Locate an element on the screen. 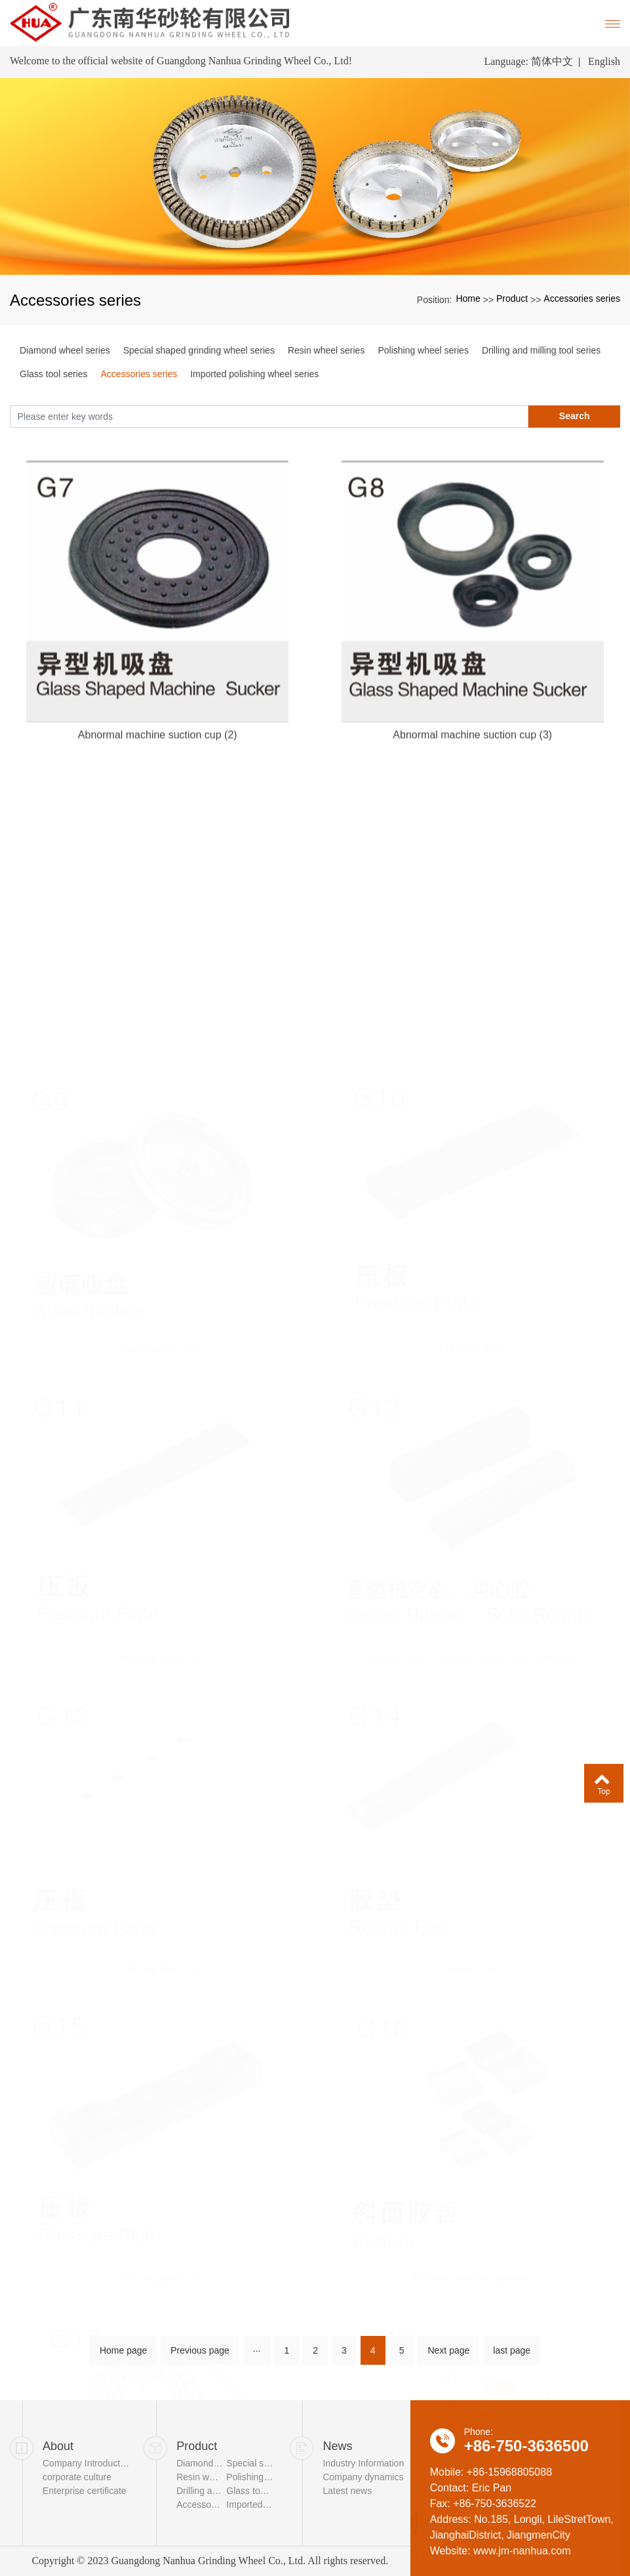 This screenshot has height=2576, width=630. Special shaped grinding wheel series is located at coordinates (199, 350).